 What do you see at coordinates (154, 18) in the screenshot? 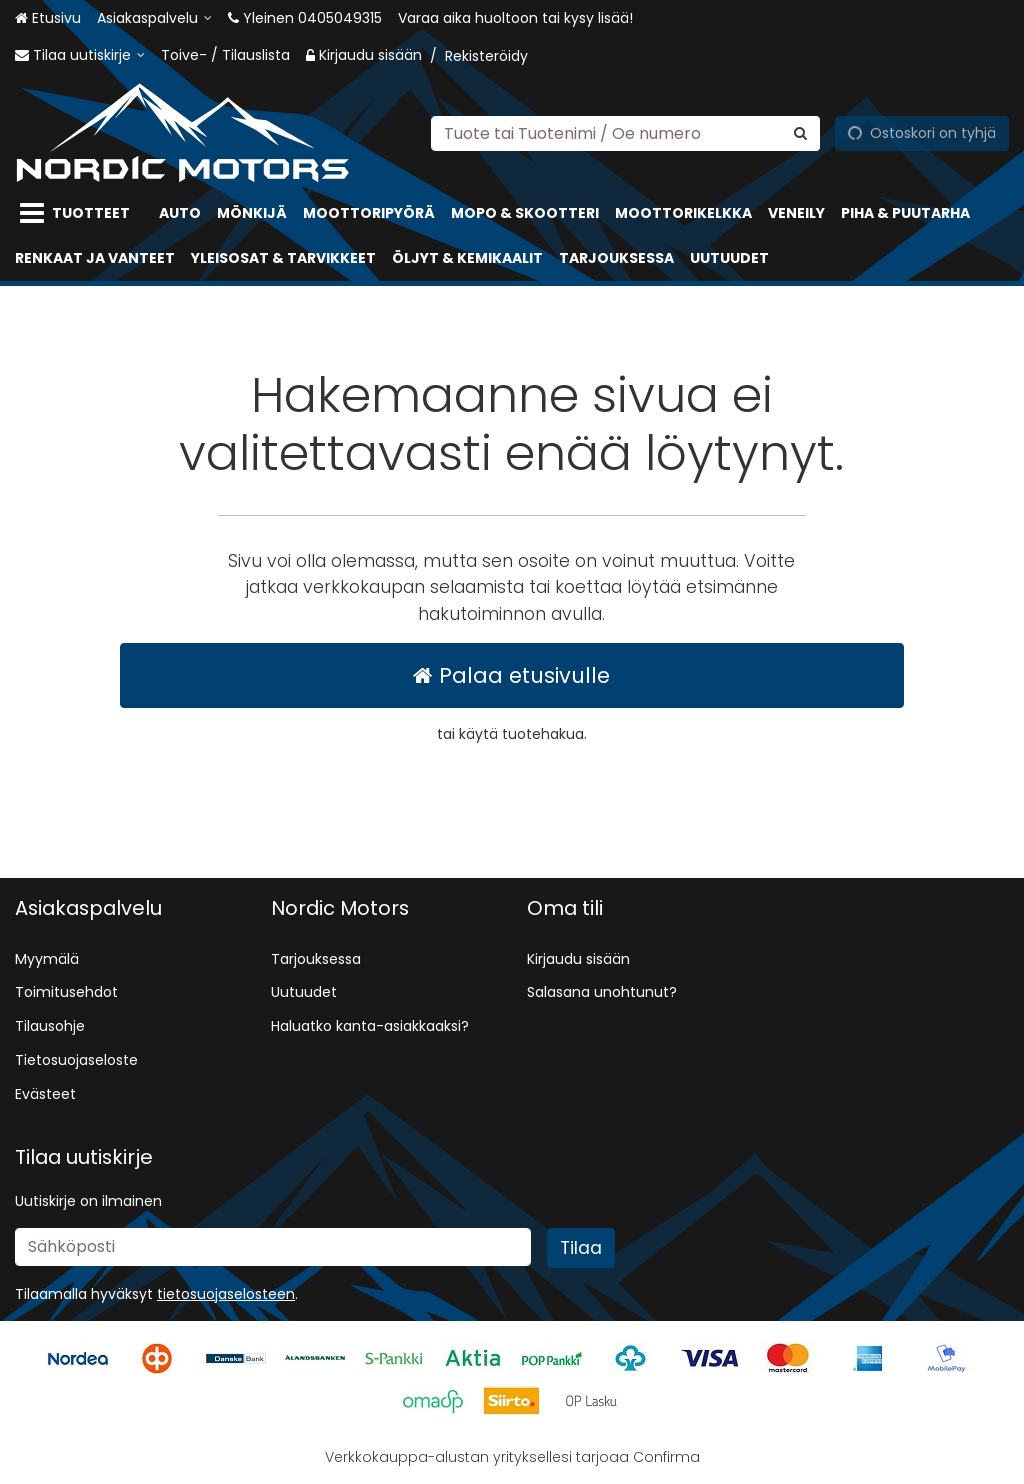
I see `[Asiakaspalvelu]` at bounding box center [154, 18].